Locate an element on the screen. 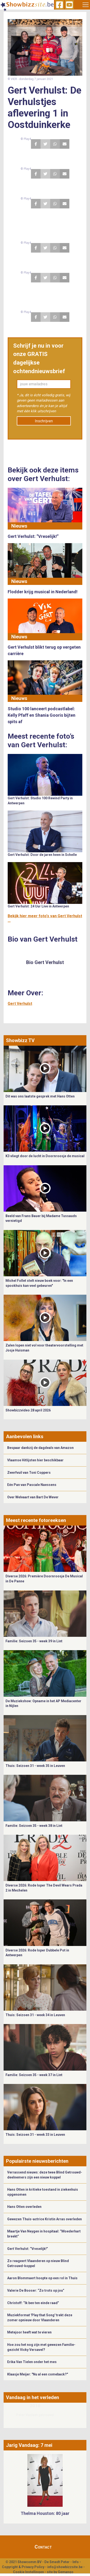 This screenshot has width=90, height=2576. Familie: Seizoen 35 - week 37 in Lint is located at coordinates (34, 2075).